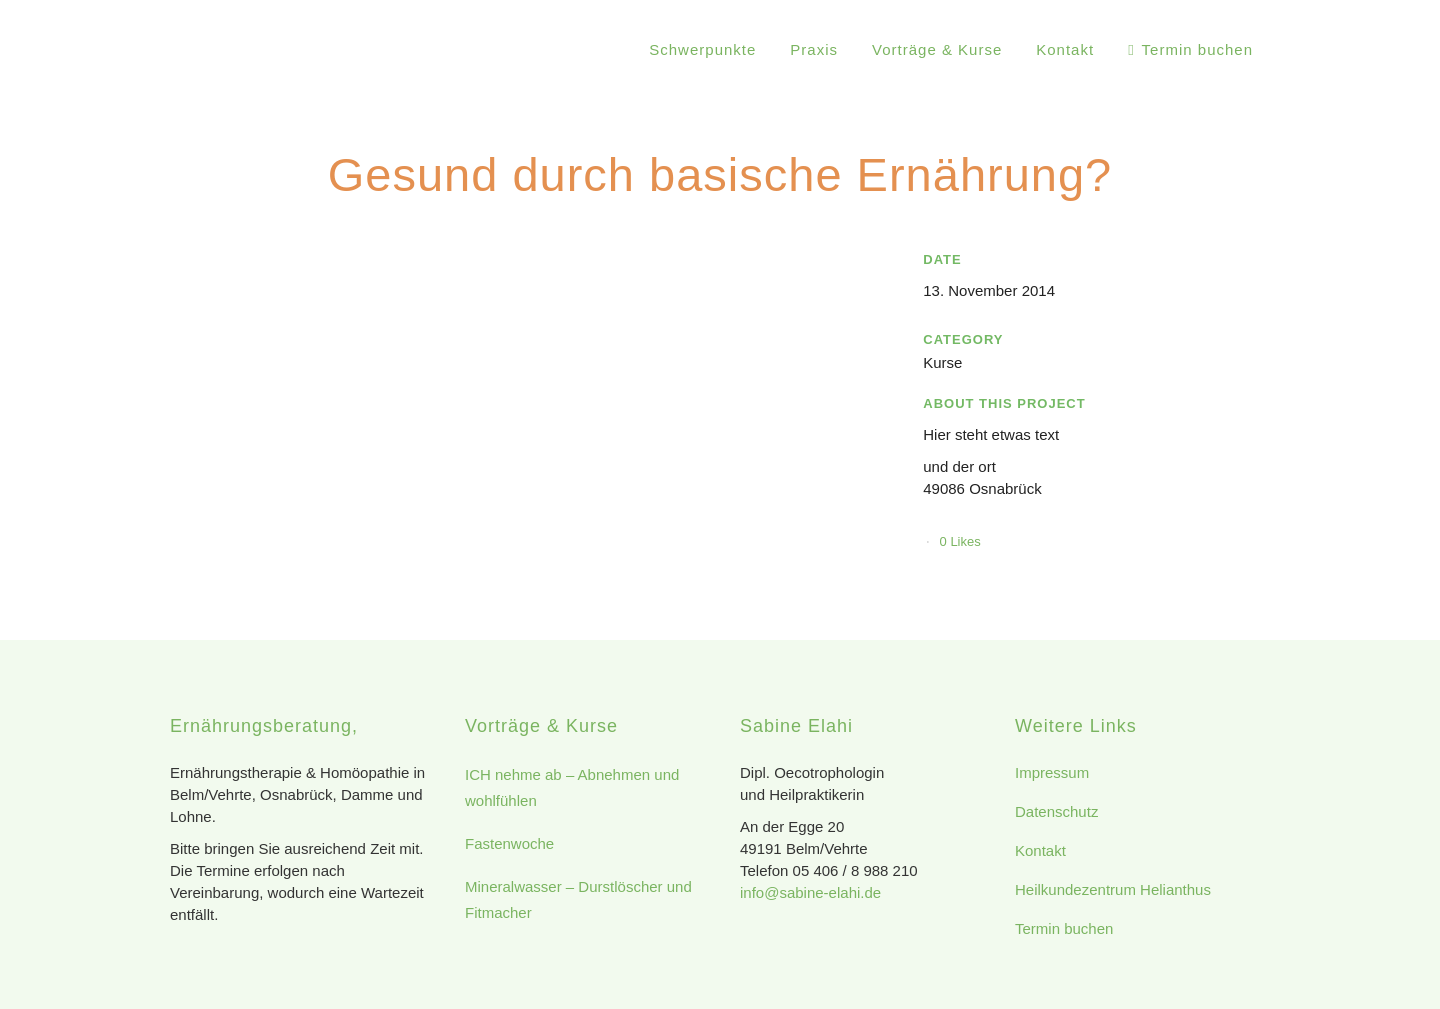 This screenshot has height=1009, width=1440. Describe the element at coordinates (572, 787) in the screenshot. I see `ICH nehme ab – Abnehmen und wohlfühlen` at that location.